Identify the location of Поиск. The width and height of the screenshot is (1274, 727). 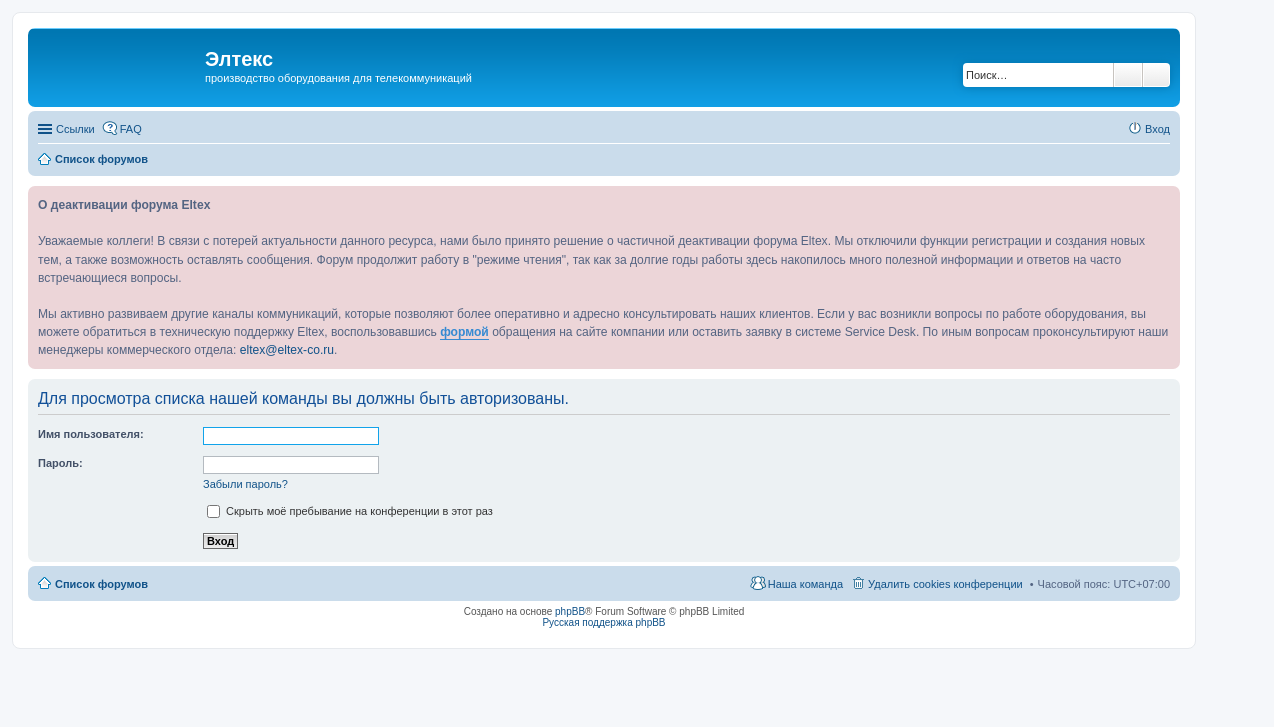
(1128, 75).